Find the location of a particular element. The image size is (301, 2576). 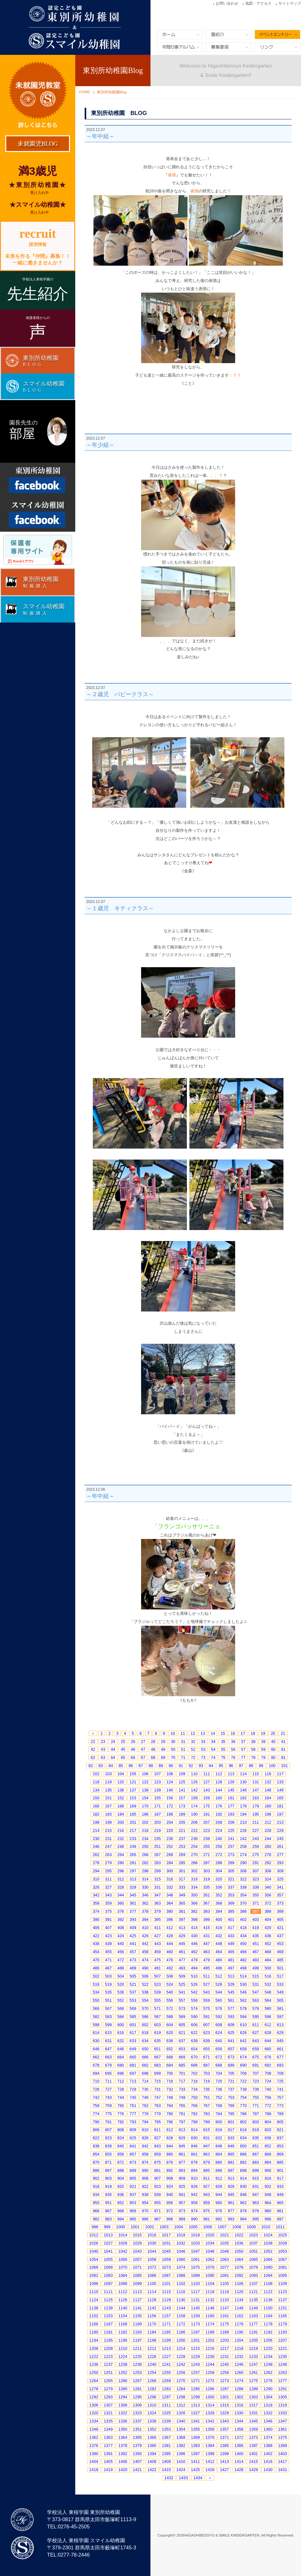

560 is located at coordinates (218, 2000).